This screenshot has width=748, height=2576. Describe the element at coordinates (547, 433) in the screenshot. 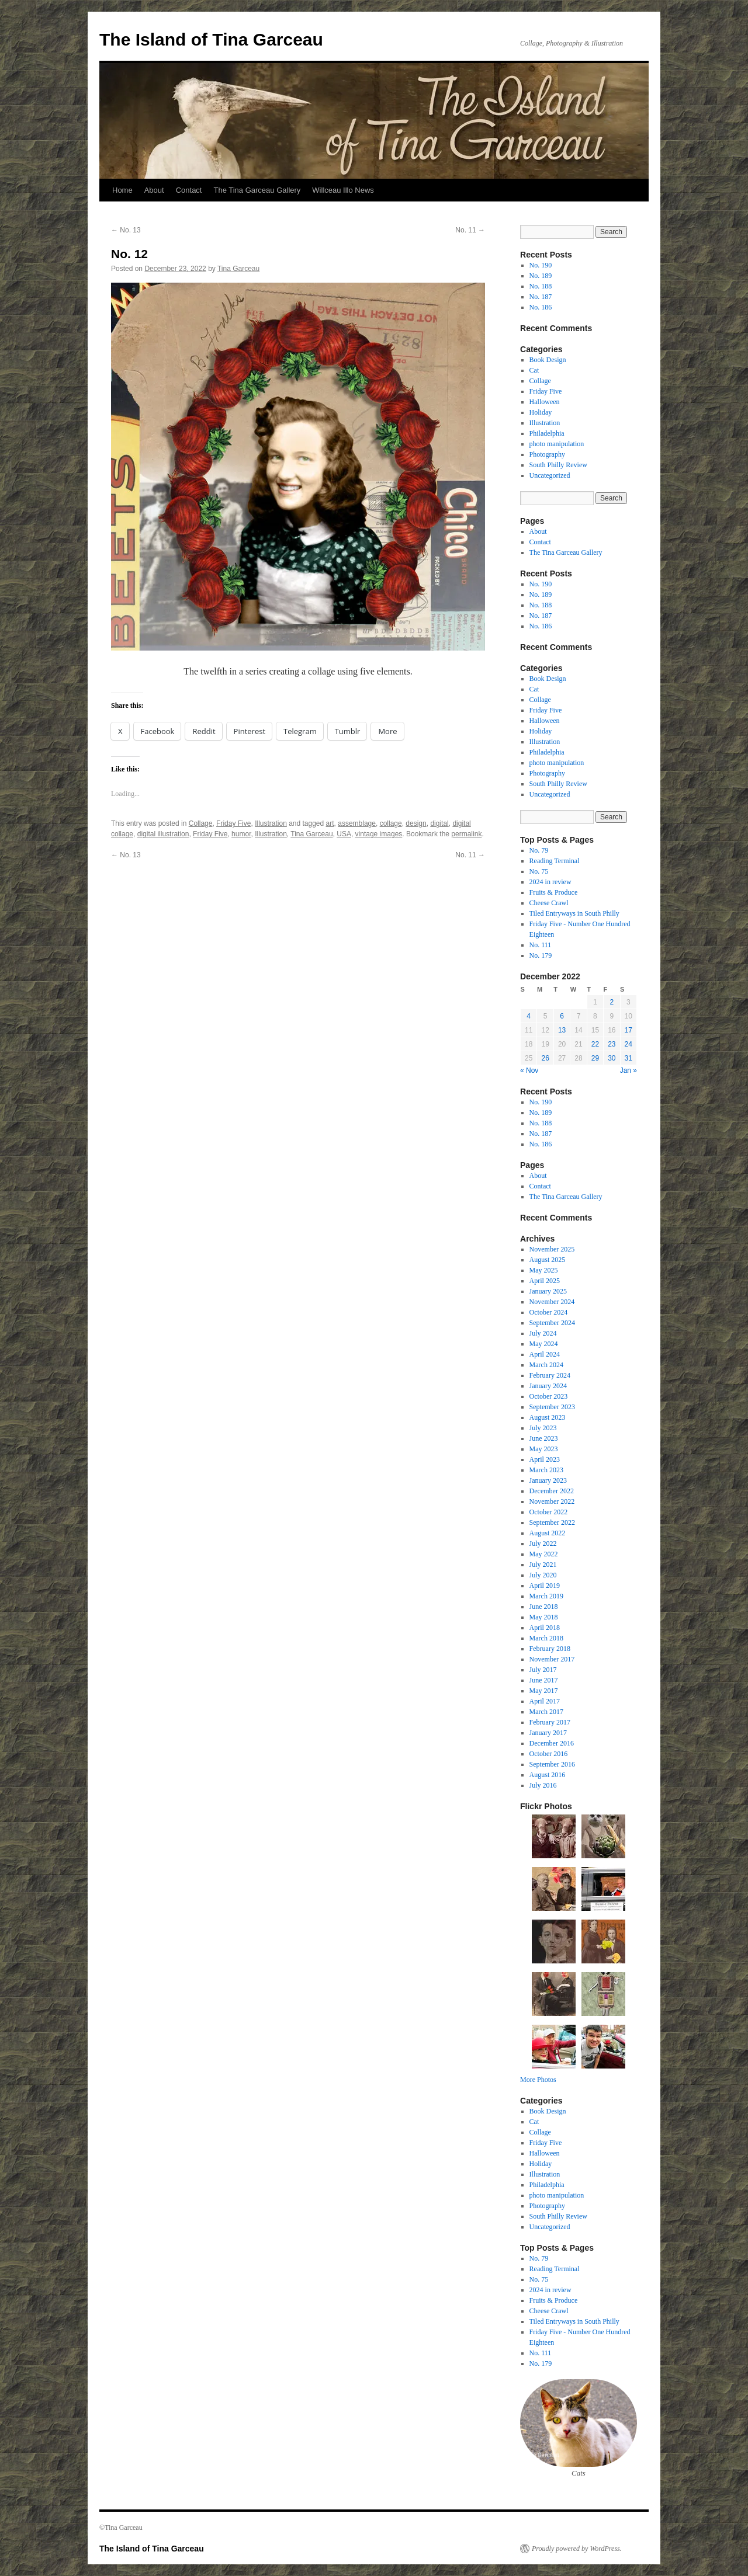

I see `Philadelphia` at that location.